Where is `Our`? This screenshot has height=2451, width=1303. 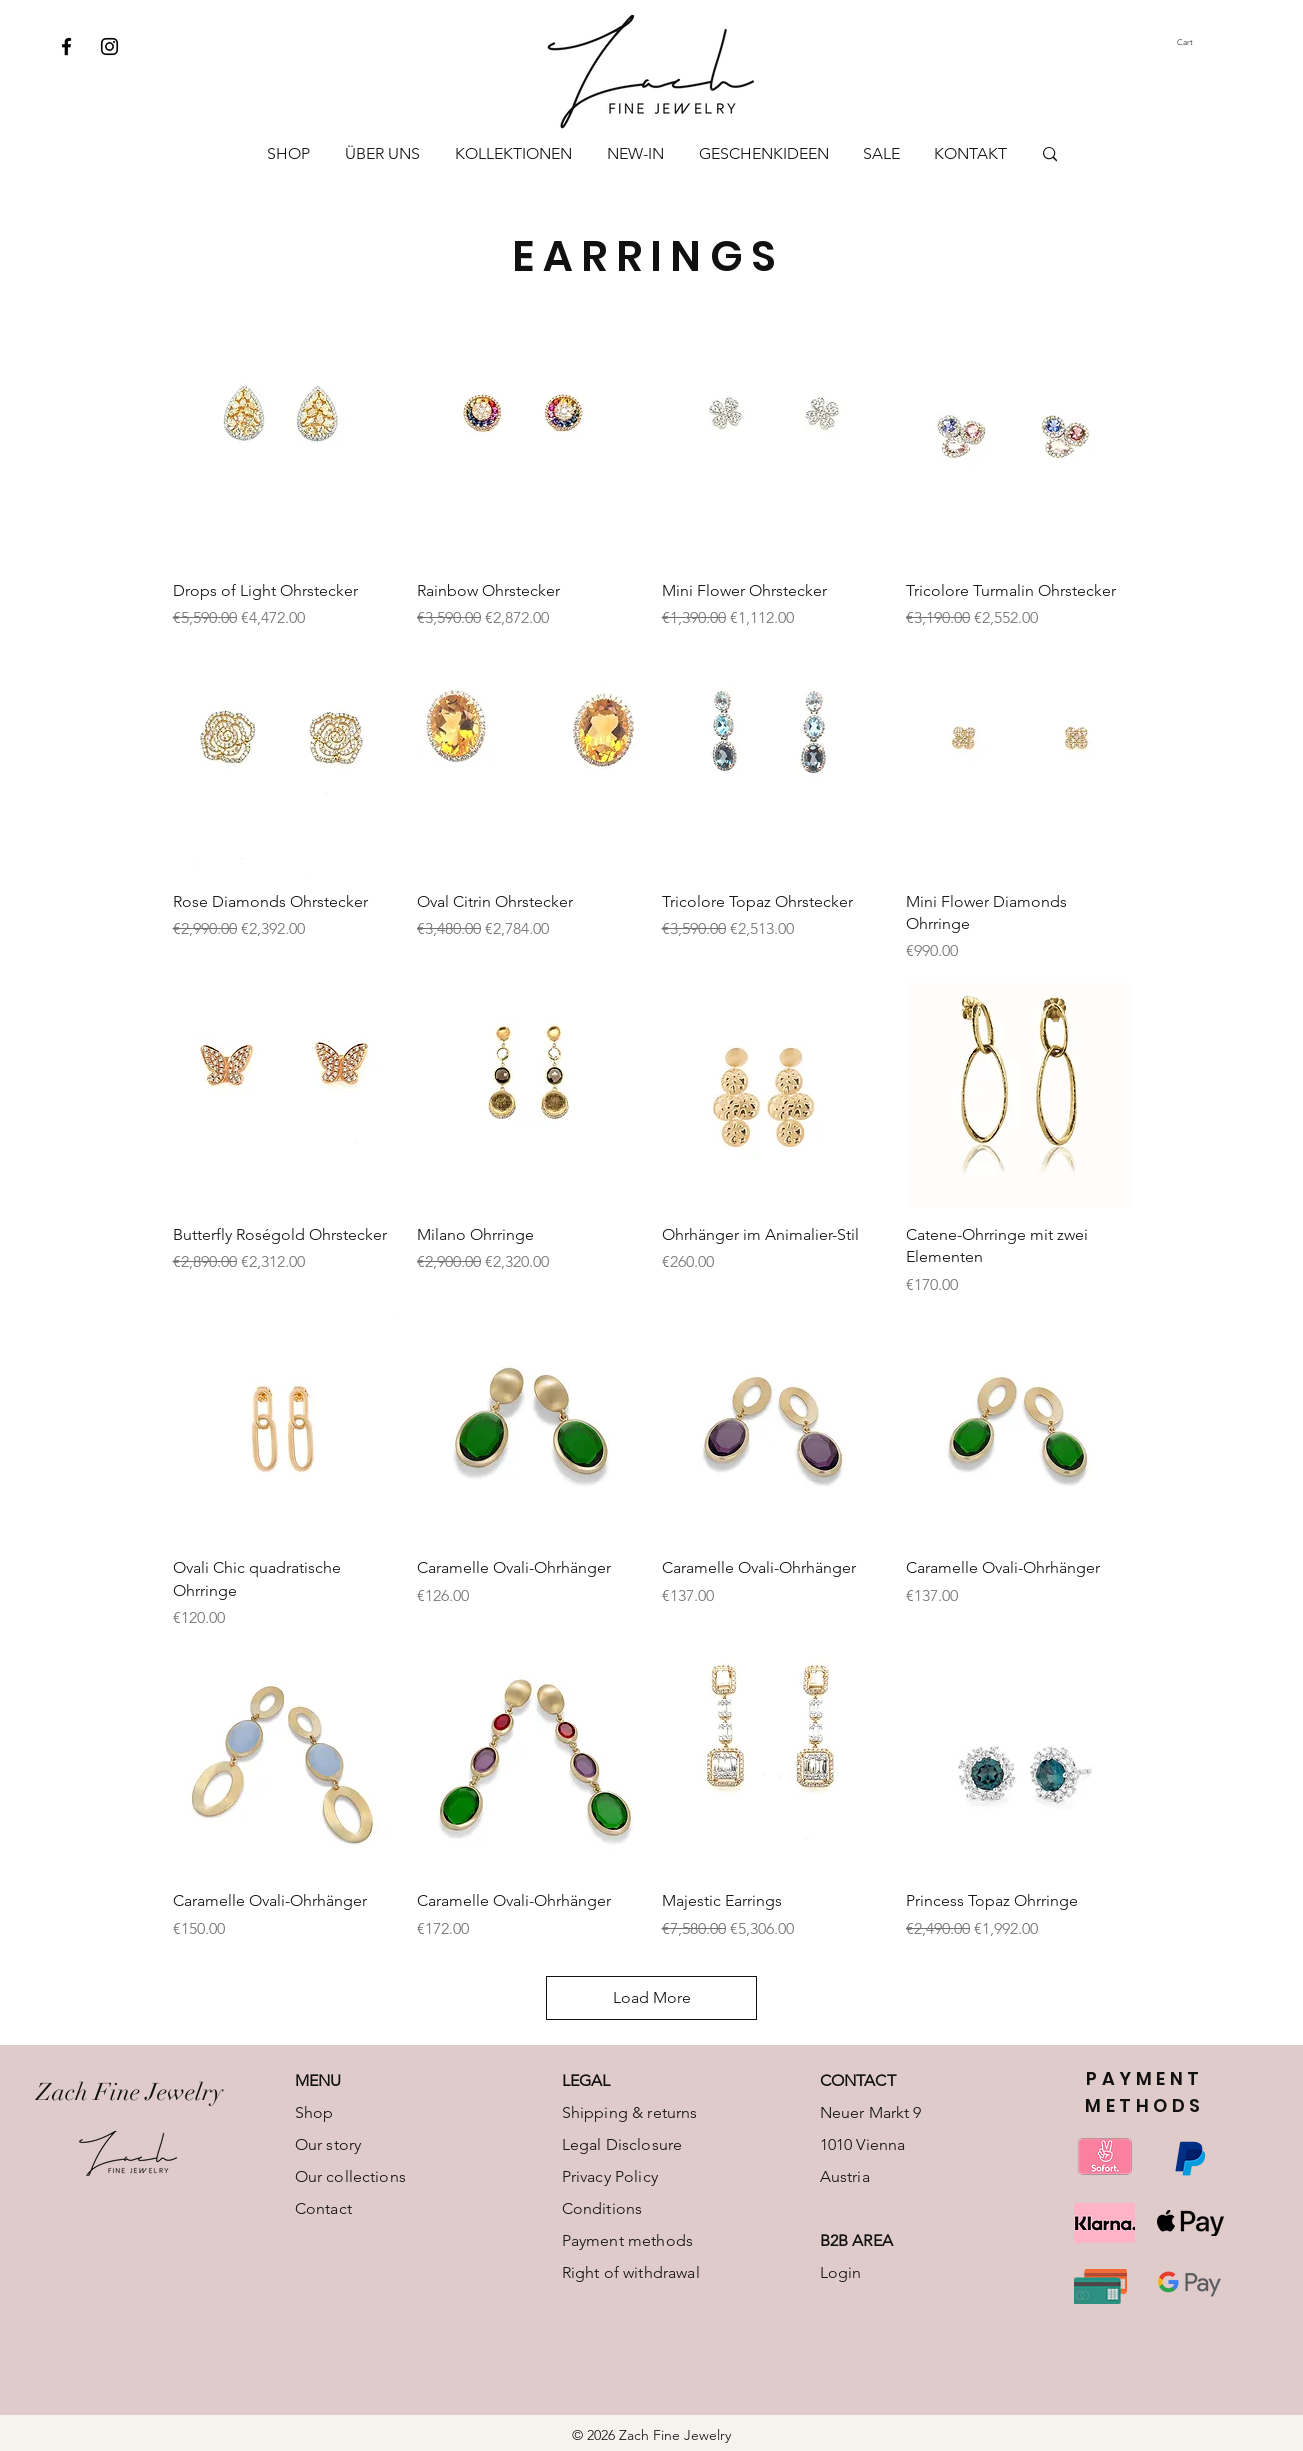
Our is located at coordinates (308, 2176).